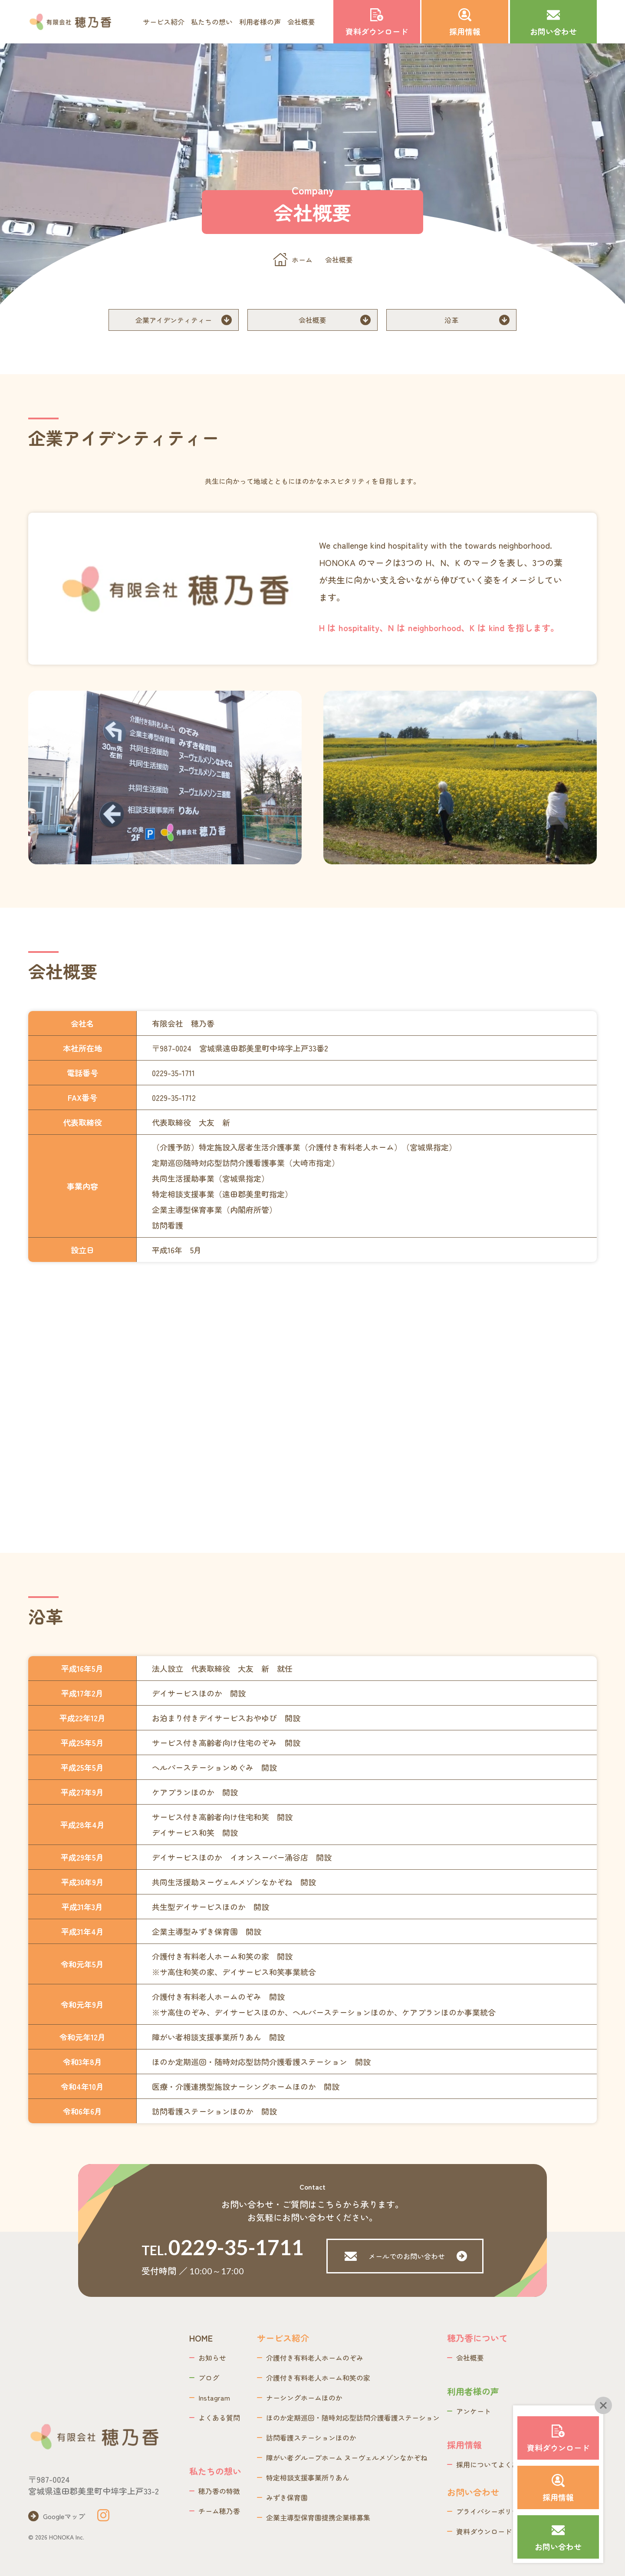 This screenshot has height=2576, width=625. I want to click on 介護付き有料老人ホーム和笑の家, so click(318, 2377).